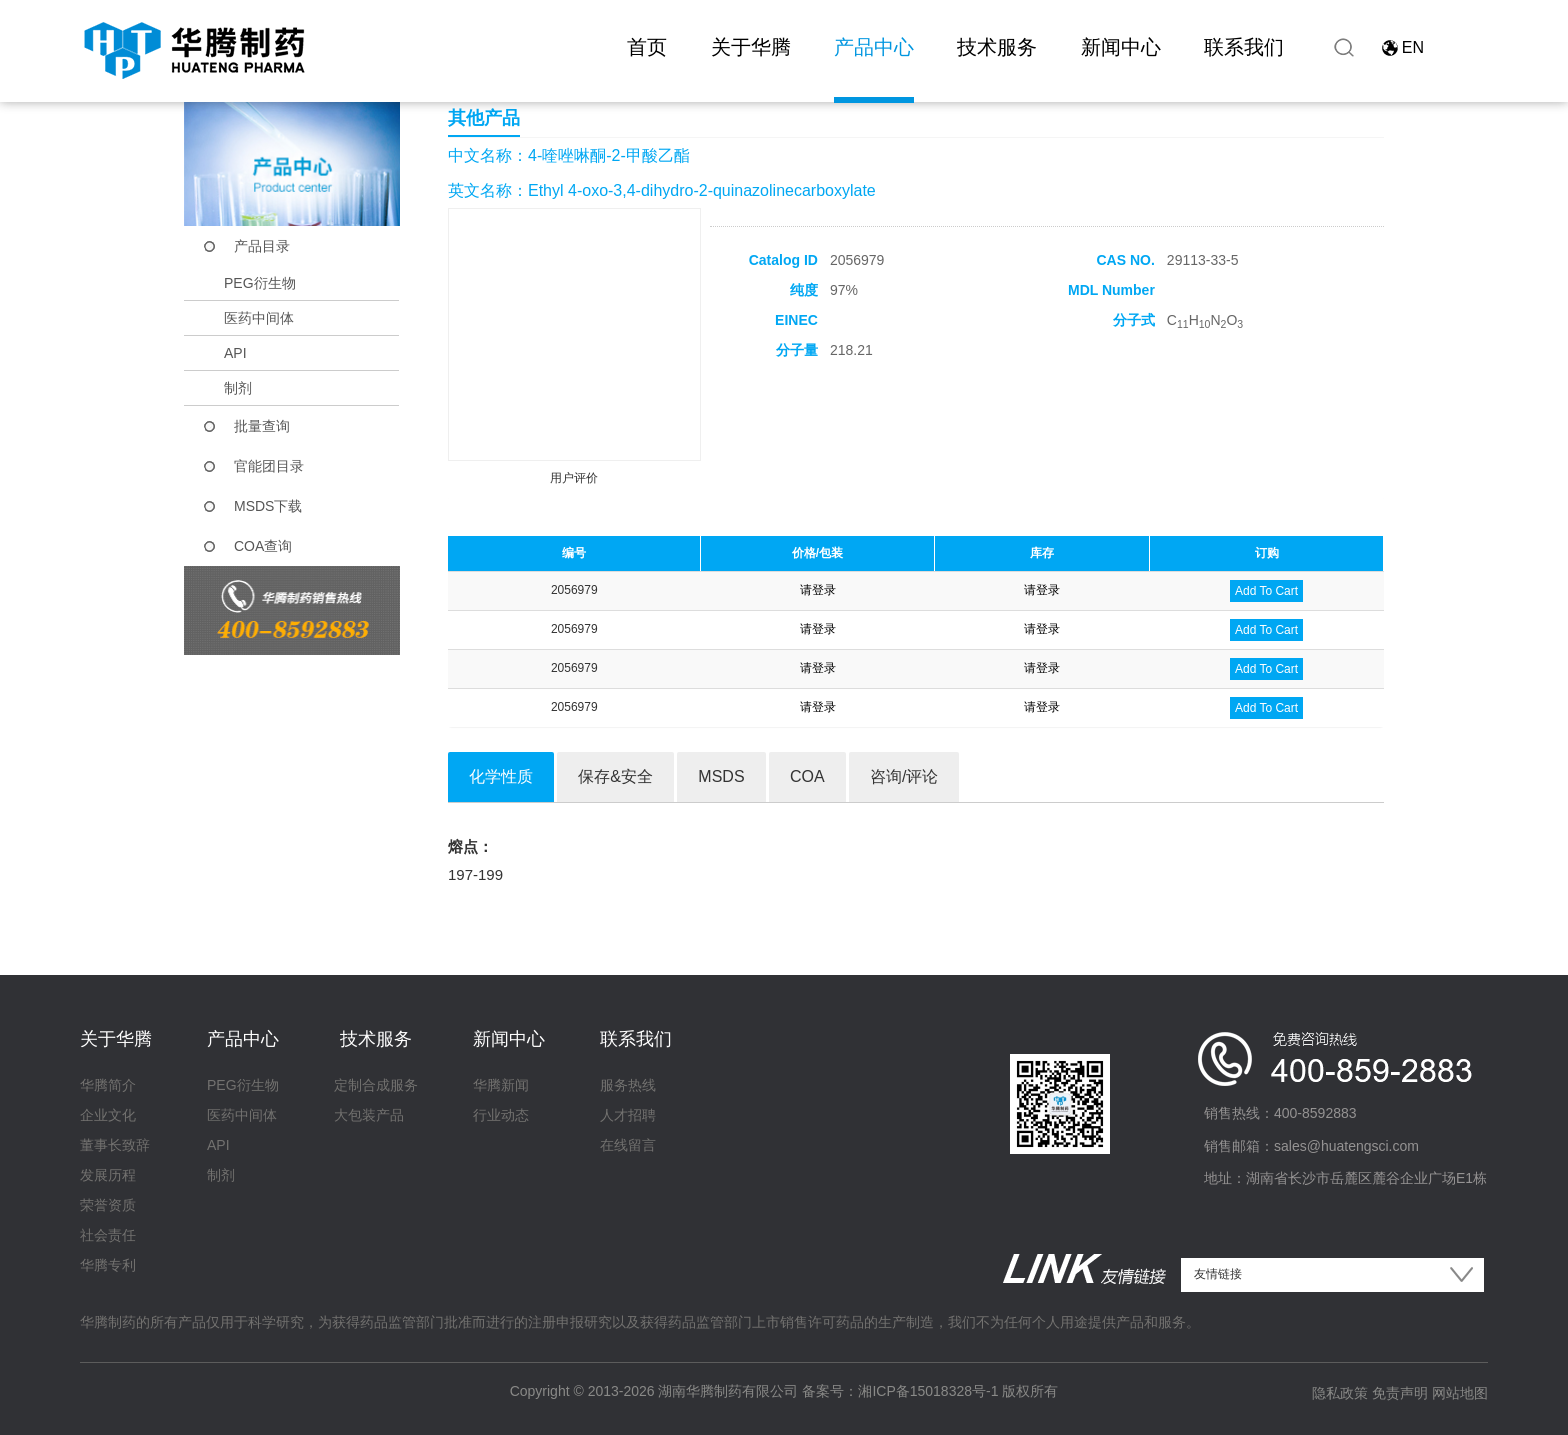 The height and width of the screenshot is (1435, 1568). Describe the element at coordinates (108, 1175) in the screenshot. I see `发展历程` at that location.